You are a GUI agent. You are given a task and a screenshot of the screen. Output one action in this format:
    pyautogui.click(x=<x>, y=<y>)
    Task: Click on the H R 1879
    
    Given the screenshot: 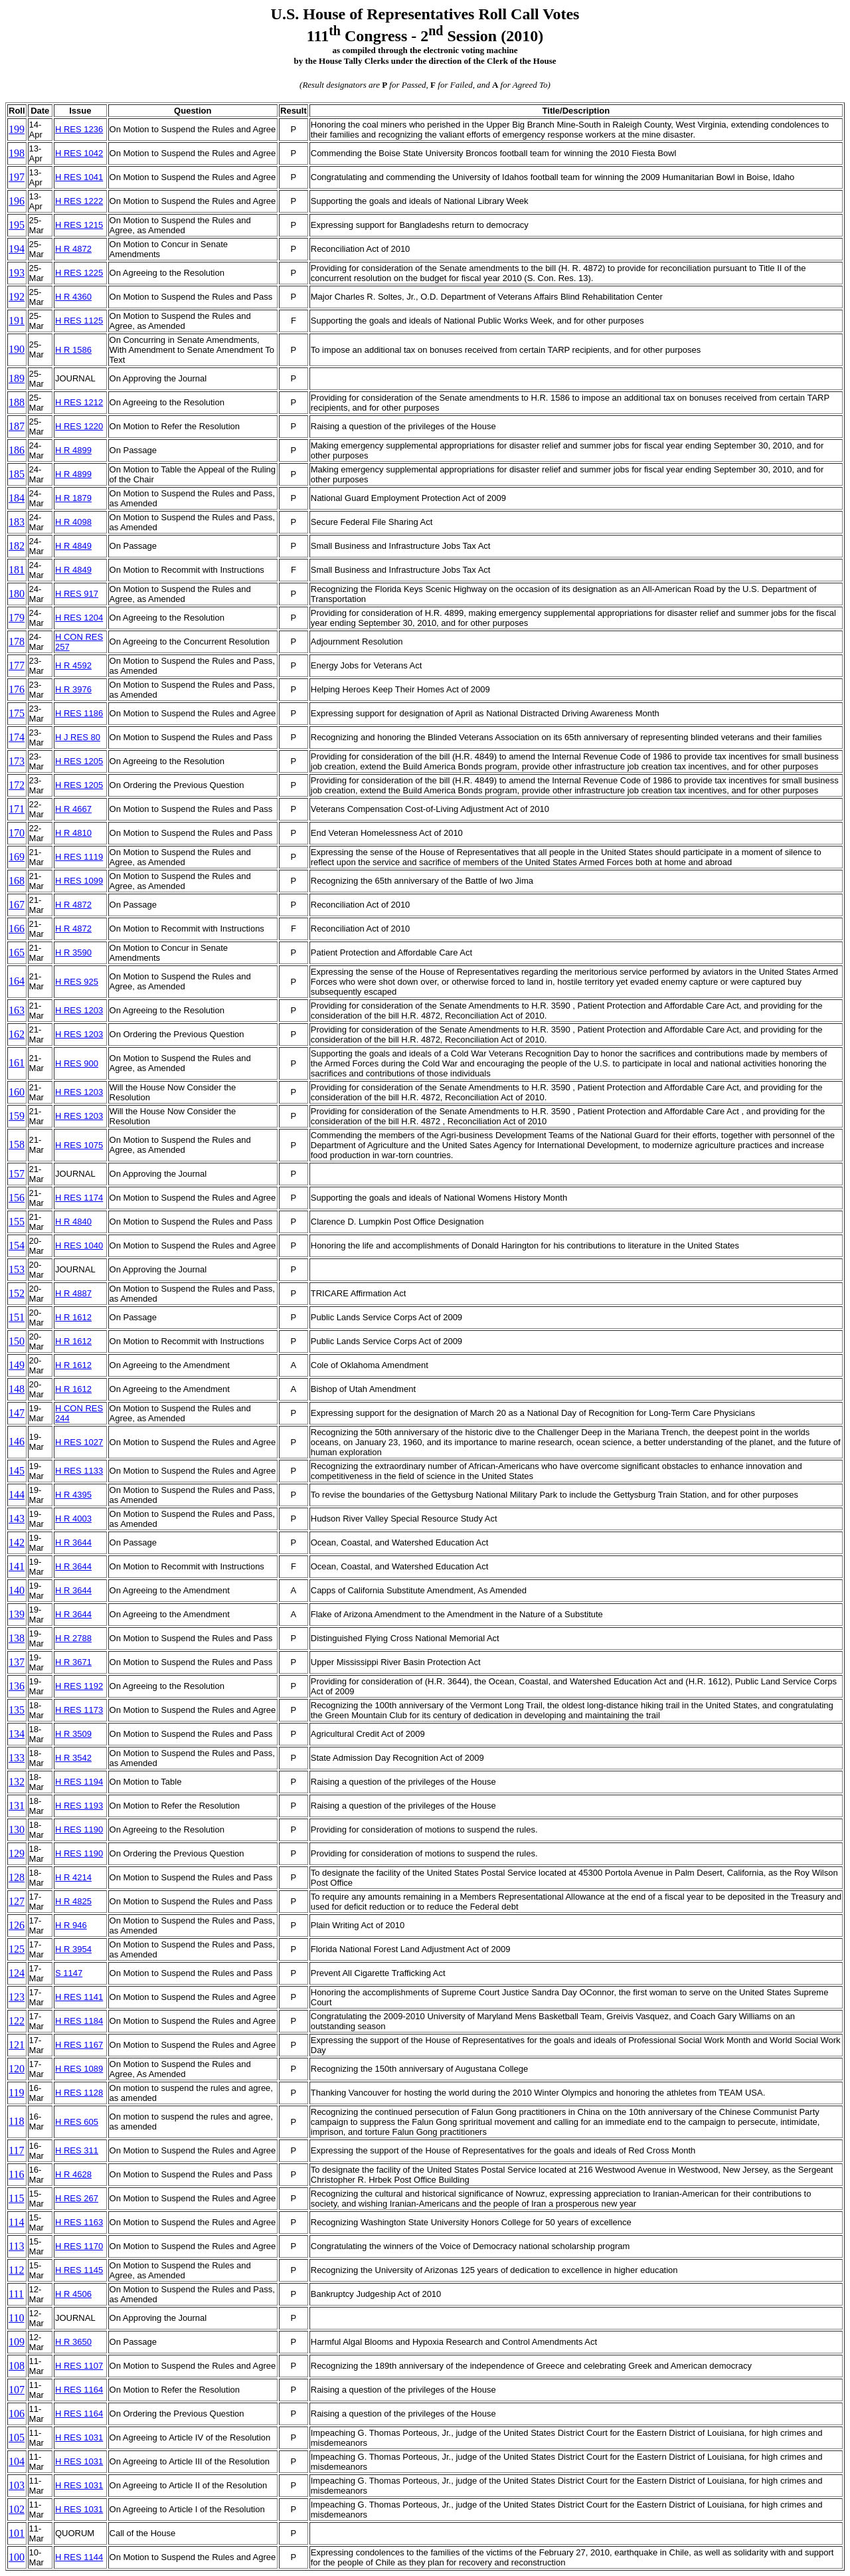 What is the action you would take?
    pyautogui.click(x=73, y=498)
    